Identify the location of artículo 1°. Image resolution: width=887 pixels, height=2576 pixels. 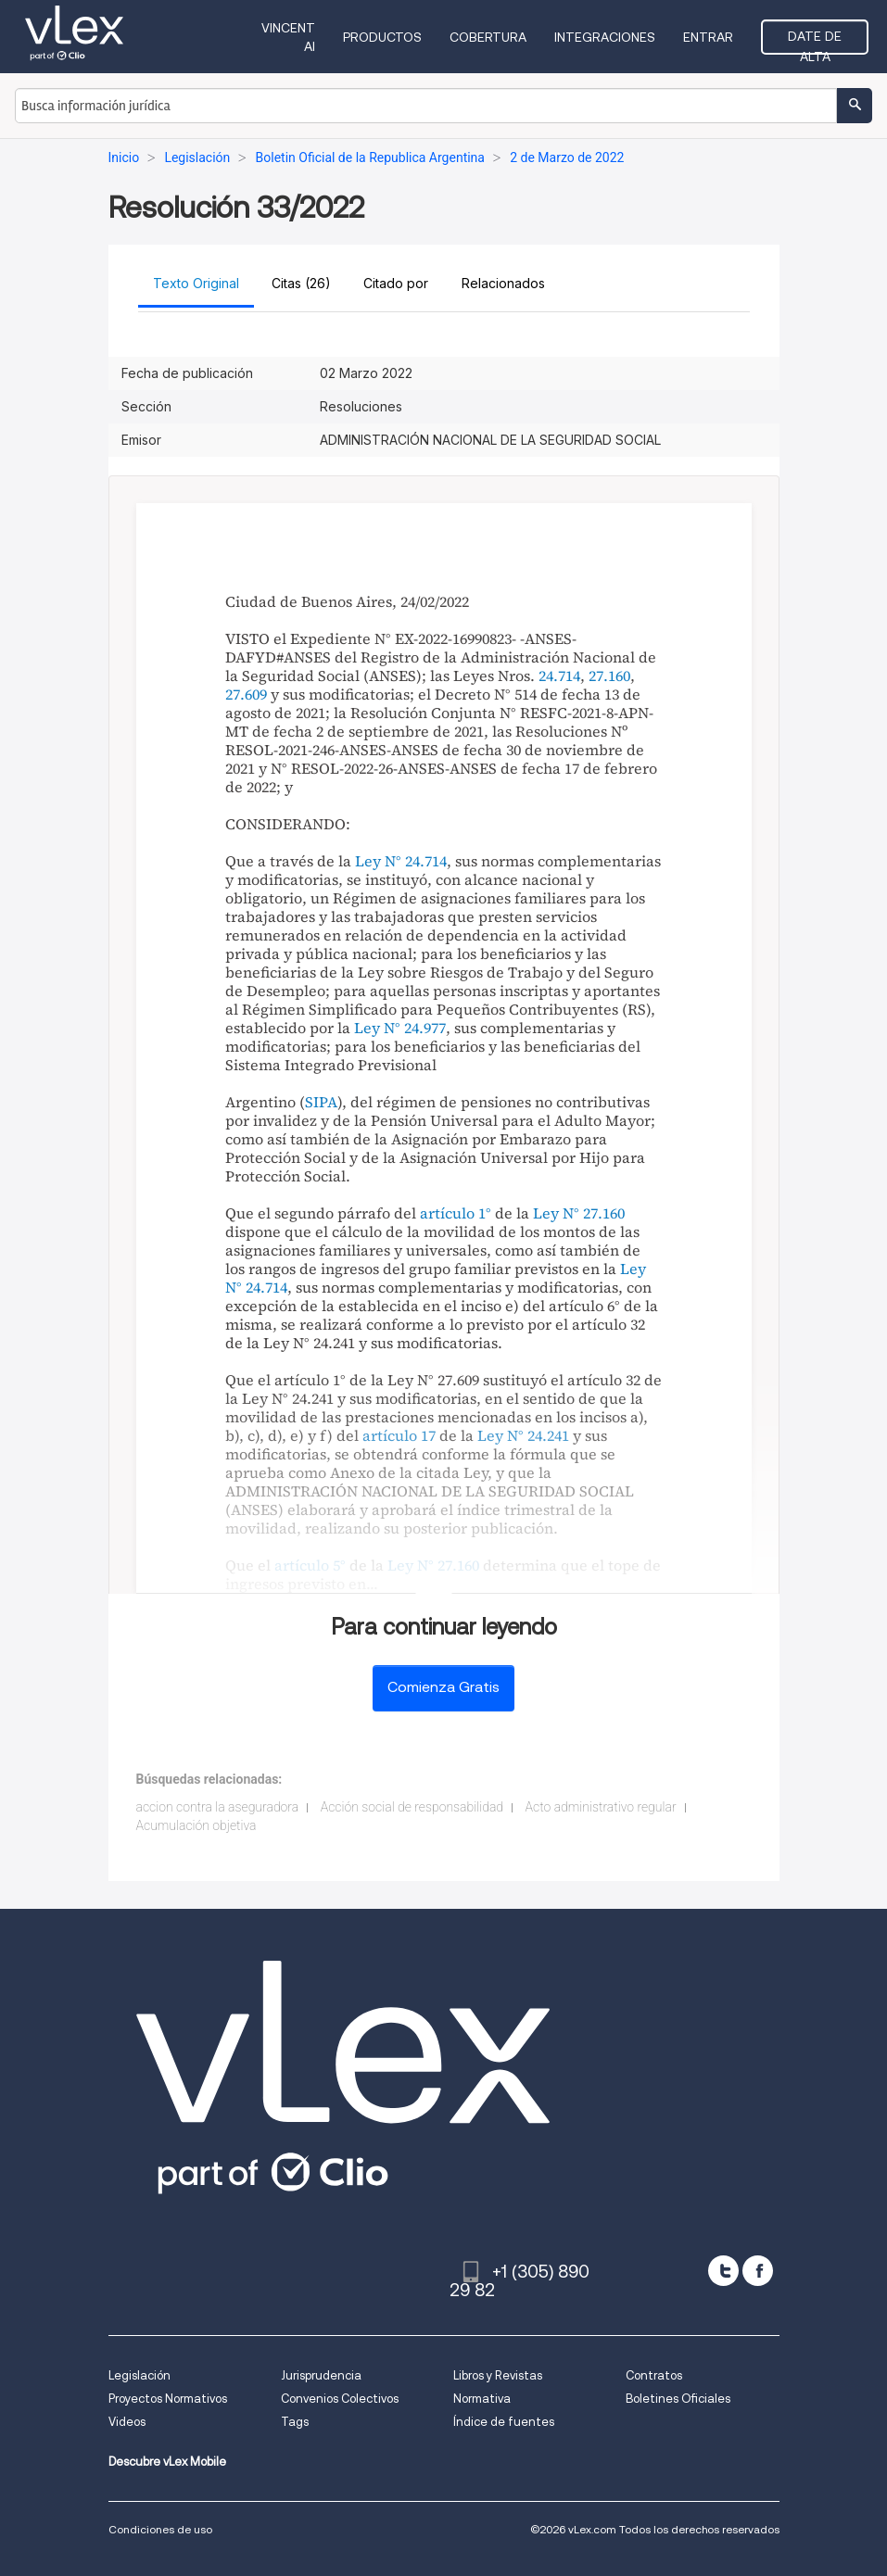
(455, 1213).